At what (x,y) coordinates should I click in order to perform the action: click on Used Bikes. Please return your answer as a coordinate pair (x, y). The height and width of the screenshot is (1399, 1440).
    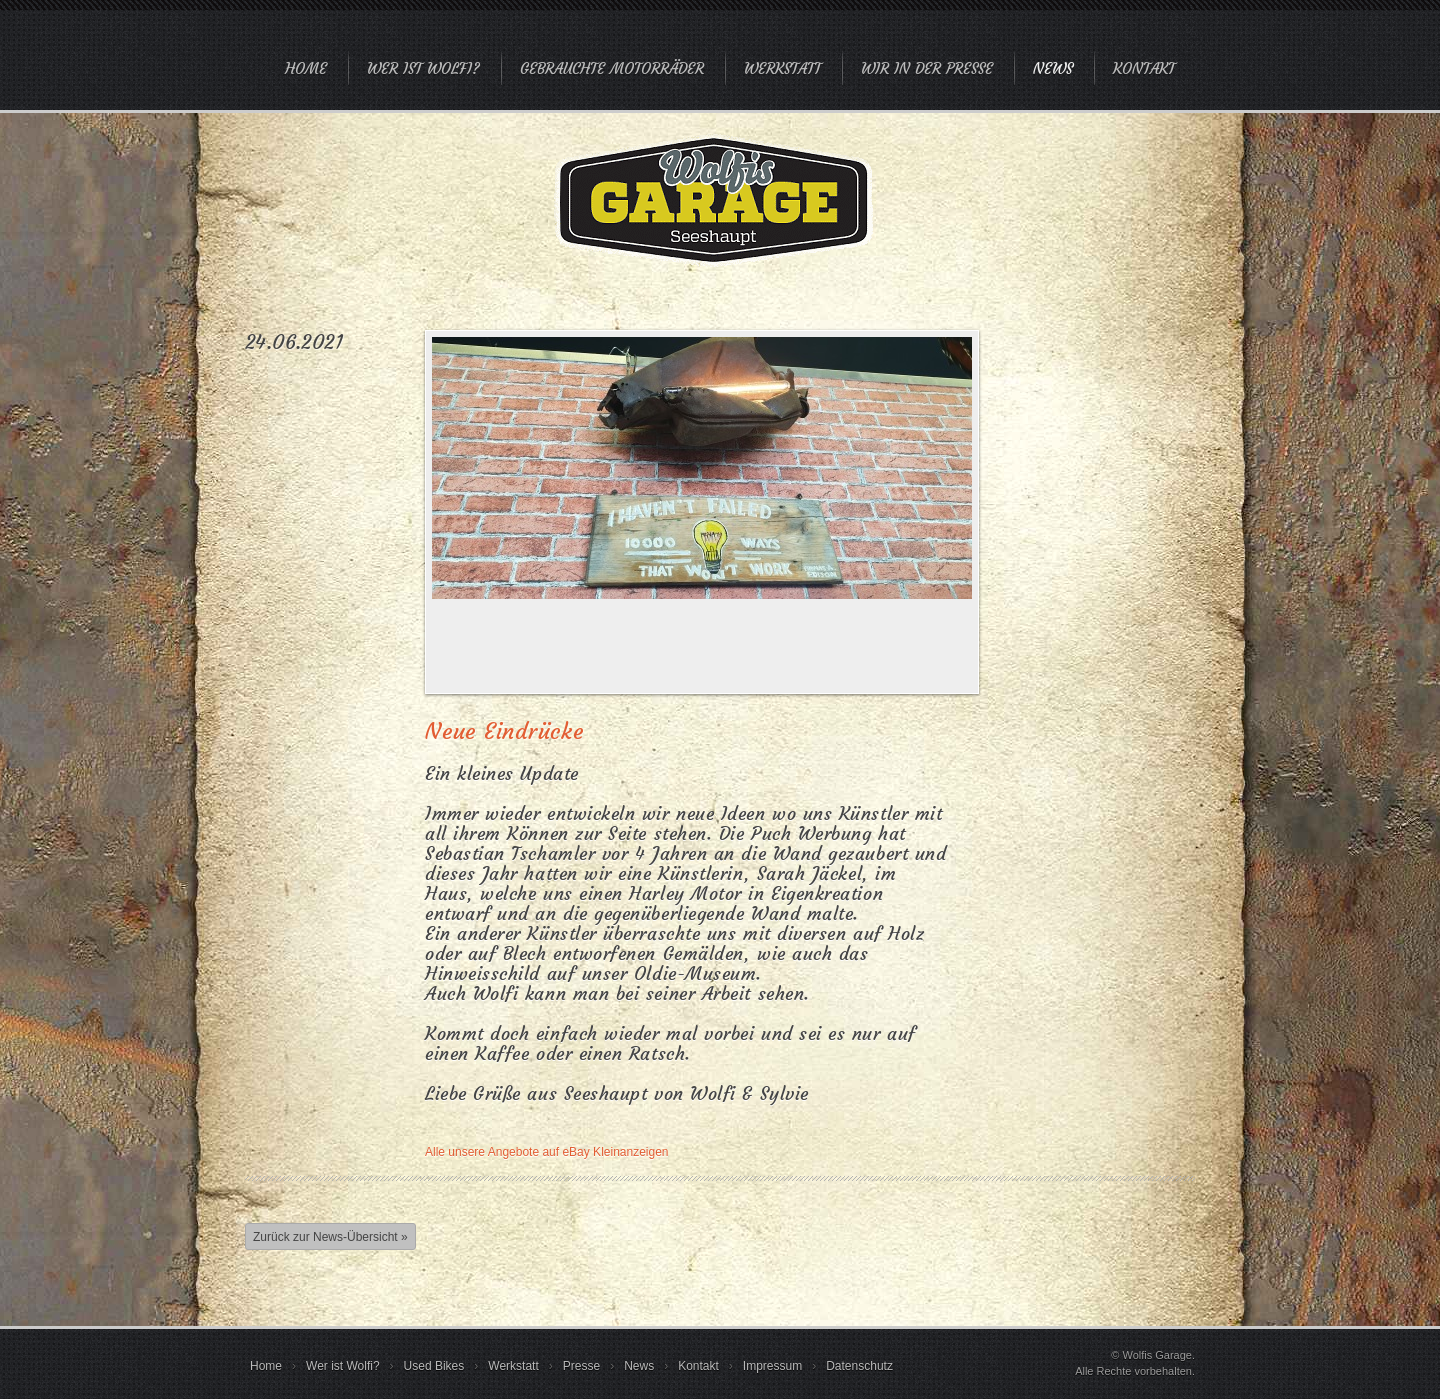
    Looking at the image, I should click on (434, 1366).